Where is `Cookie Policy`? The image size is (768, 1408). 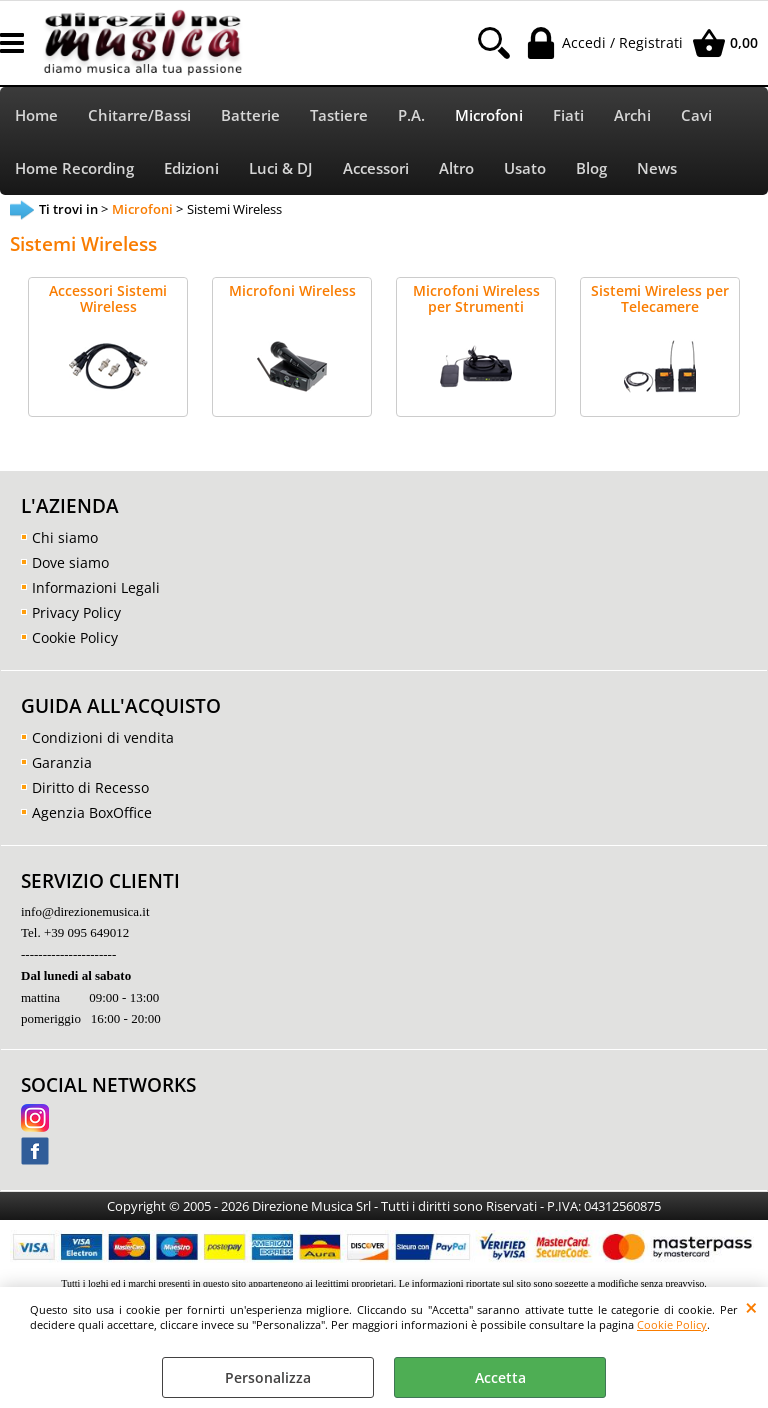 Cookie Policy is located at coordinates (672, 1324).